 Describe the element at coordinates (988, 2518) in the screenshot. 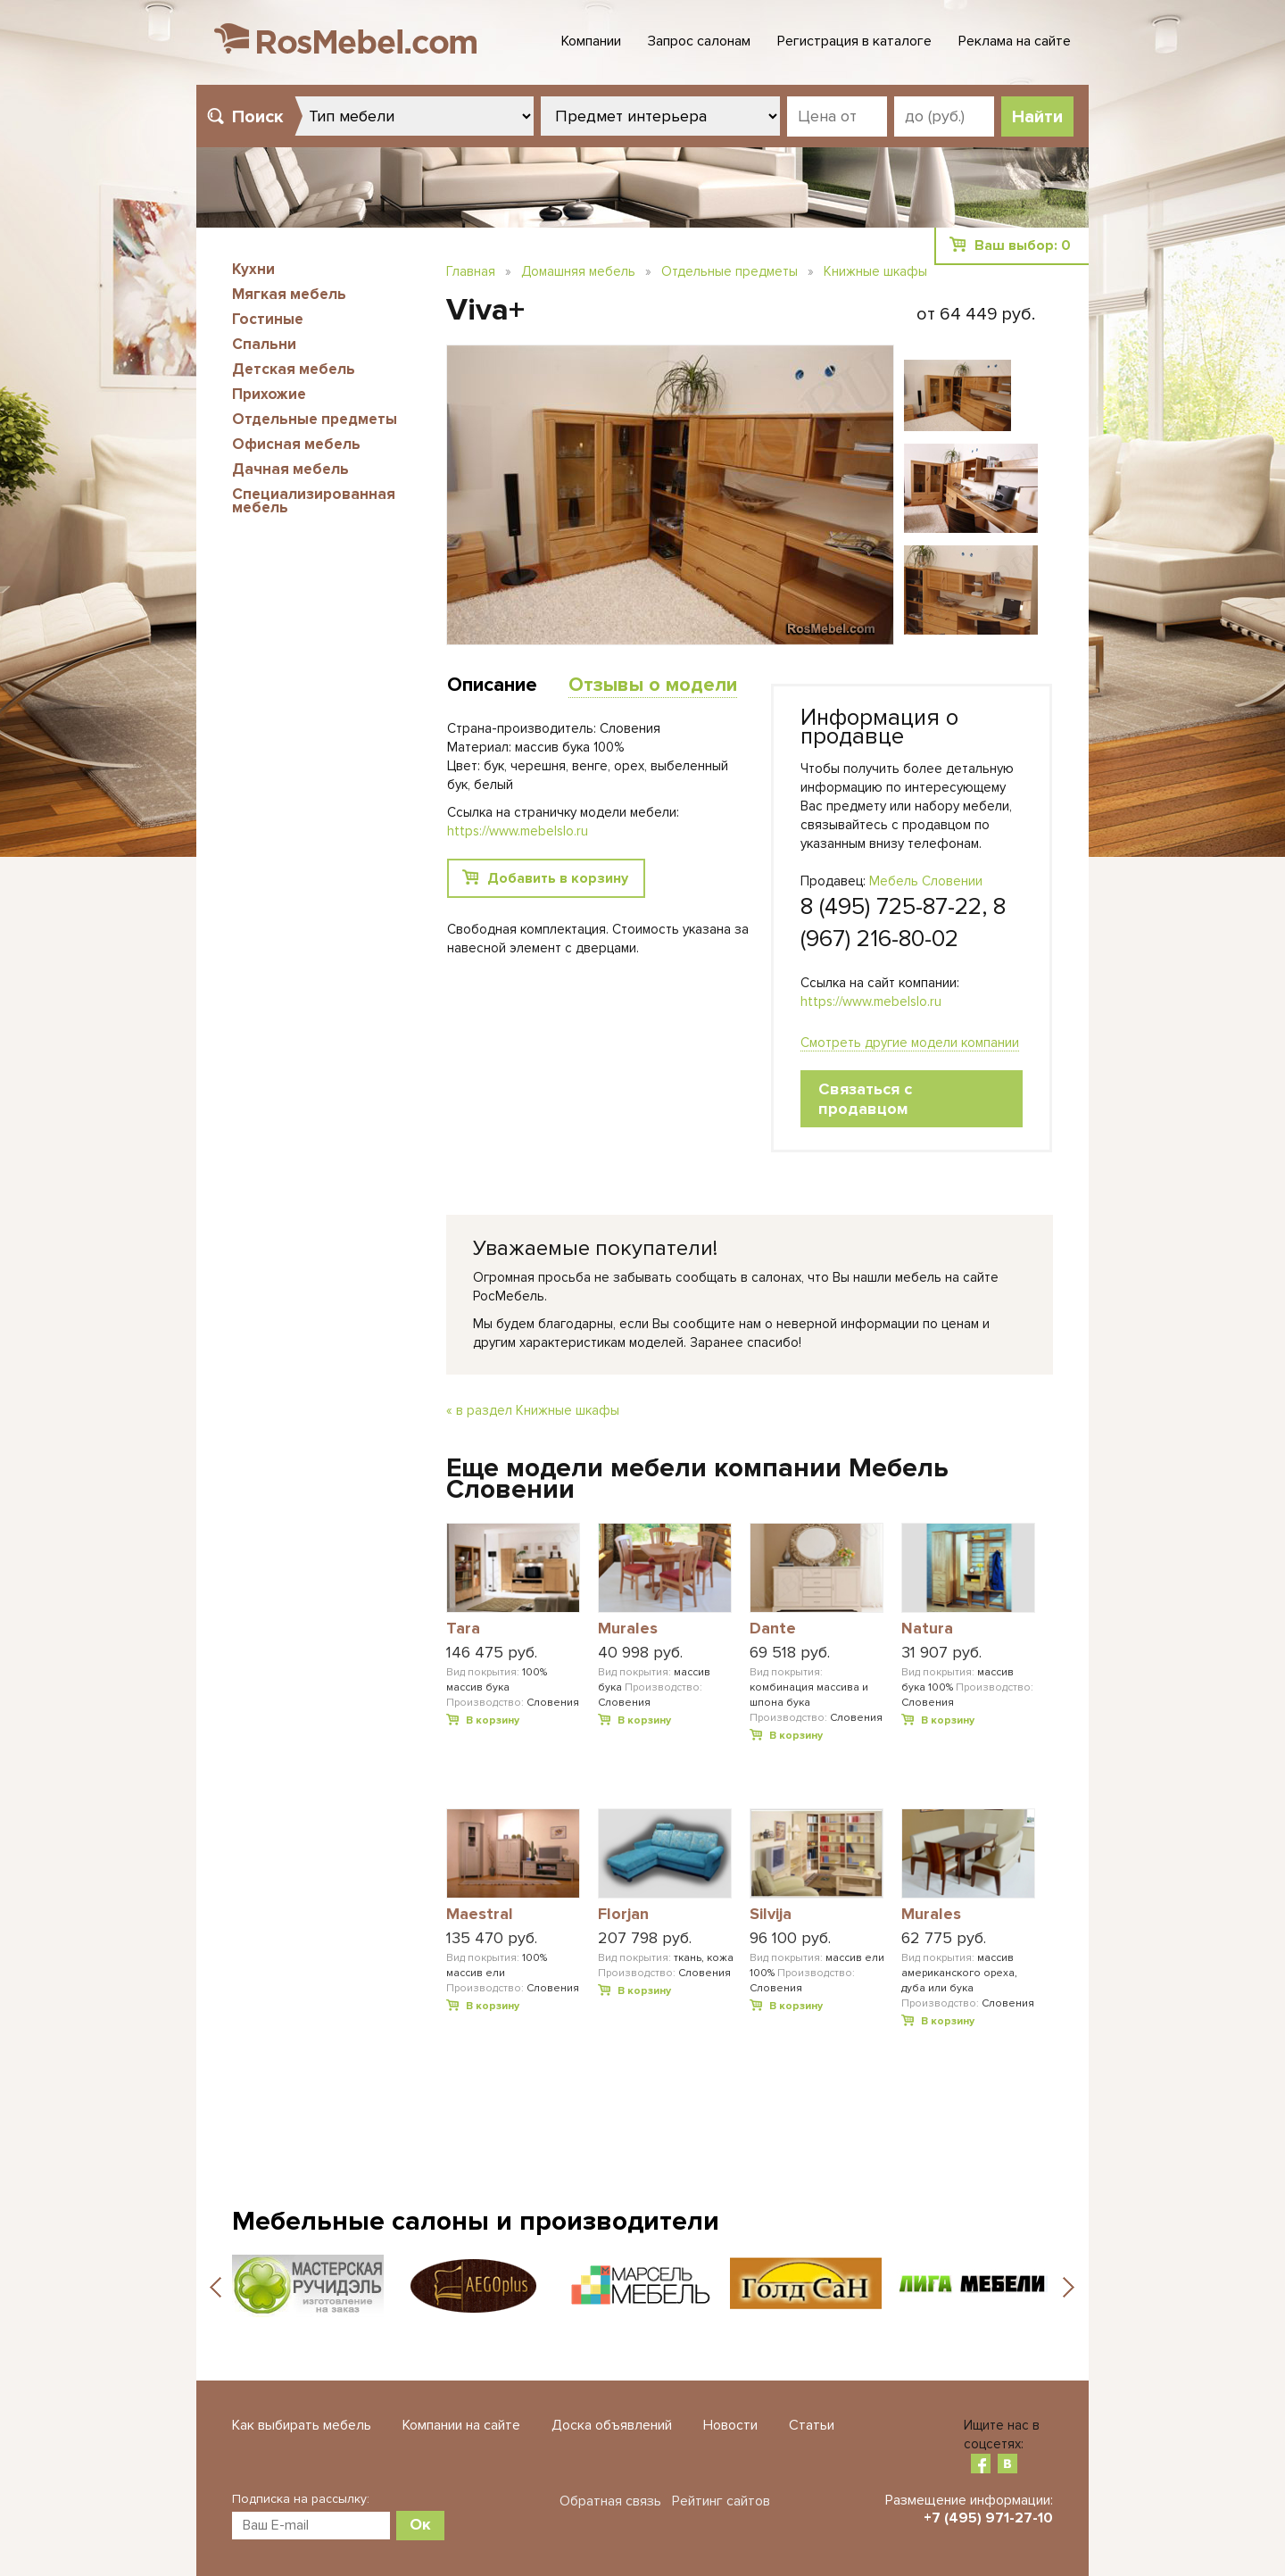

I see `+7 (495) 971-27-10` at that location.